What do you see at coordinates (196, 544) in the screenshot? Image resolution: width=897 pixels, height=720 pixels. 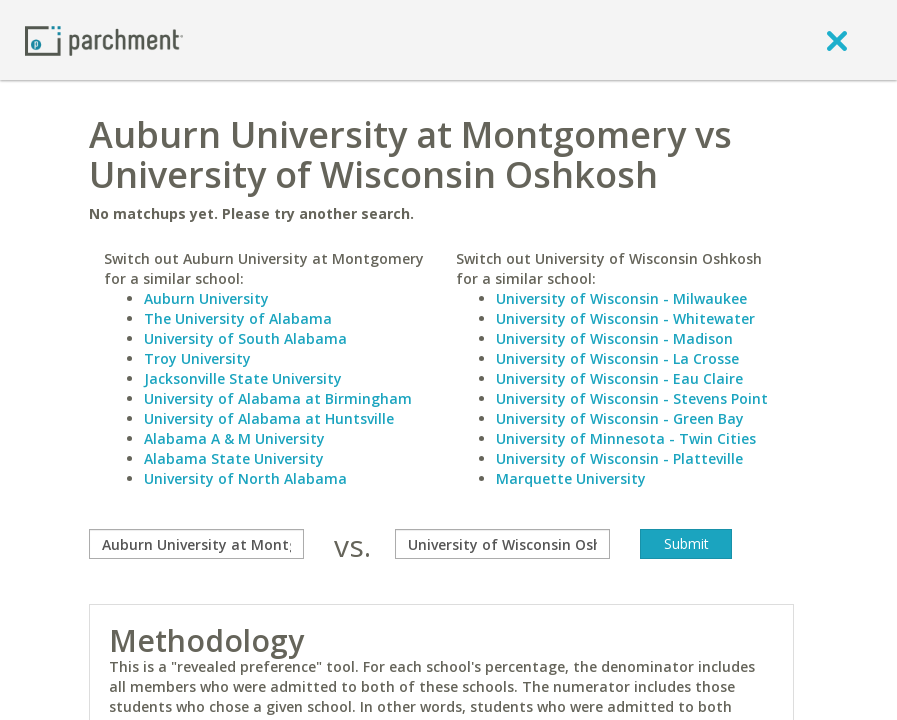 I see `[compare]` at bounding box center [196, 544].